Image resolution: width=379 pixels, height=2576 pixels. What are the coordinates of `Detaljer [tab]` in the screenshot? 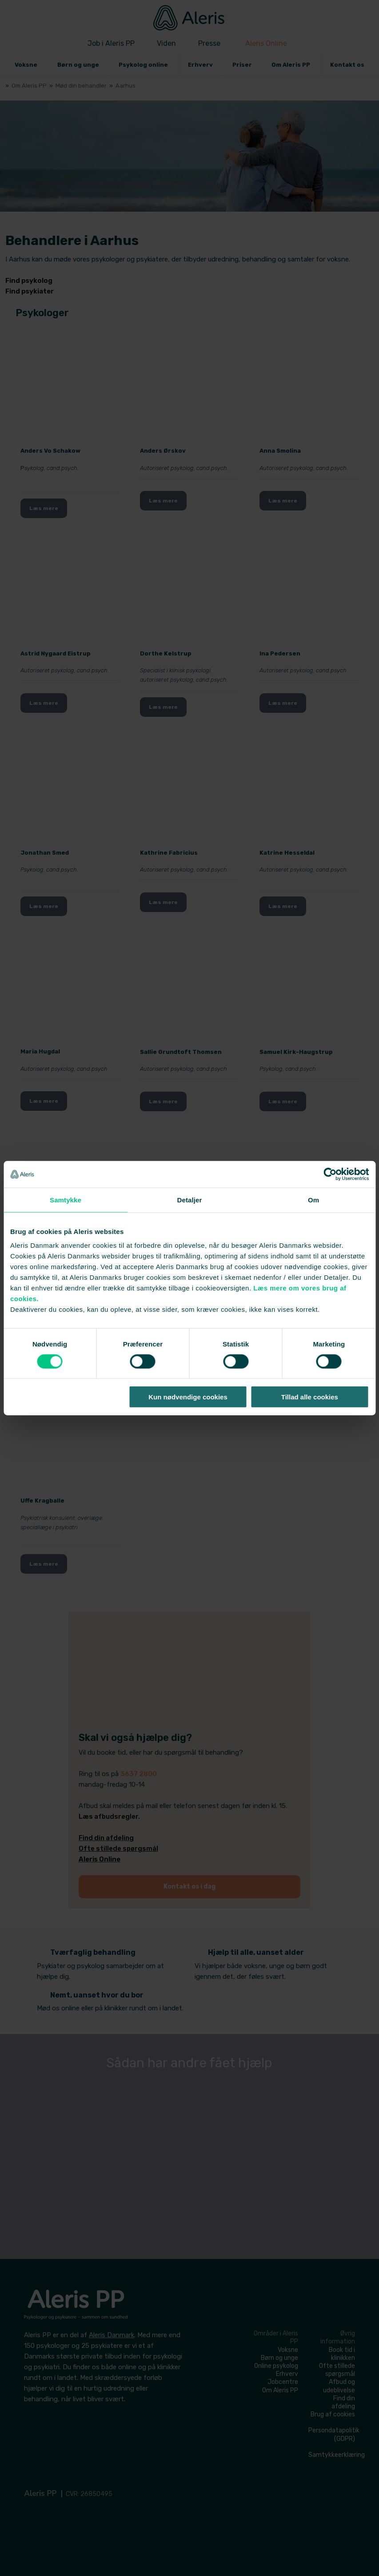 It's located at (189, 1199).